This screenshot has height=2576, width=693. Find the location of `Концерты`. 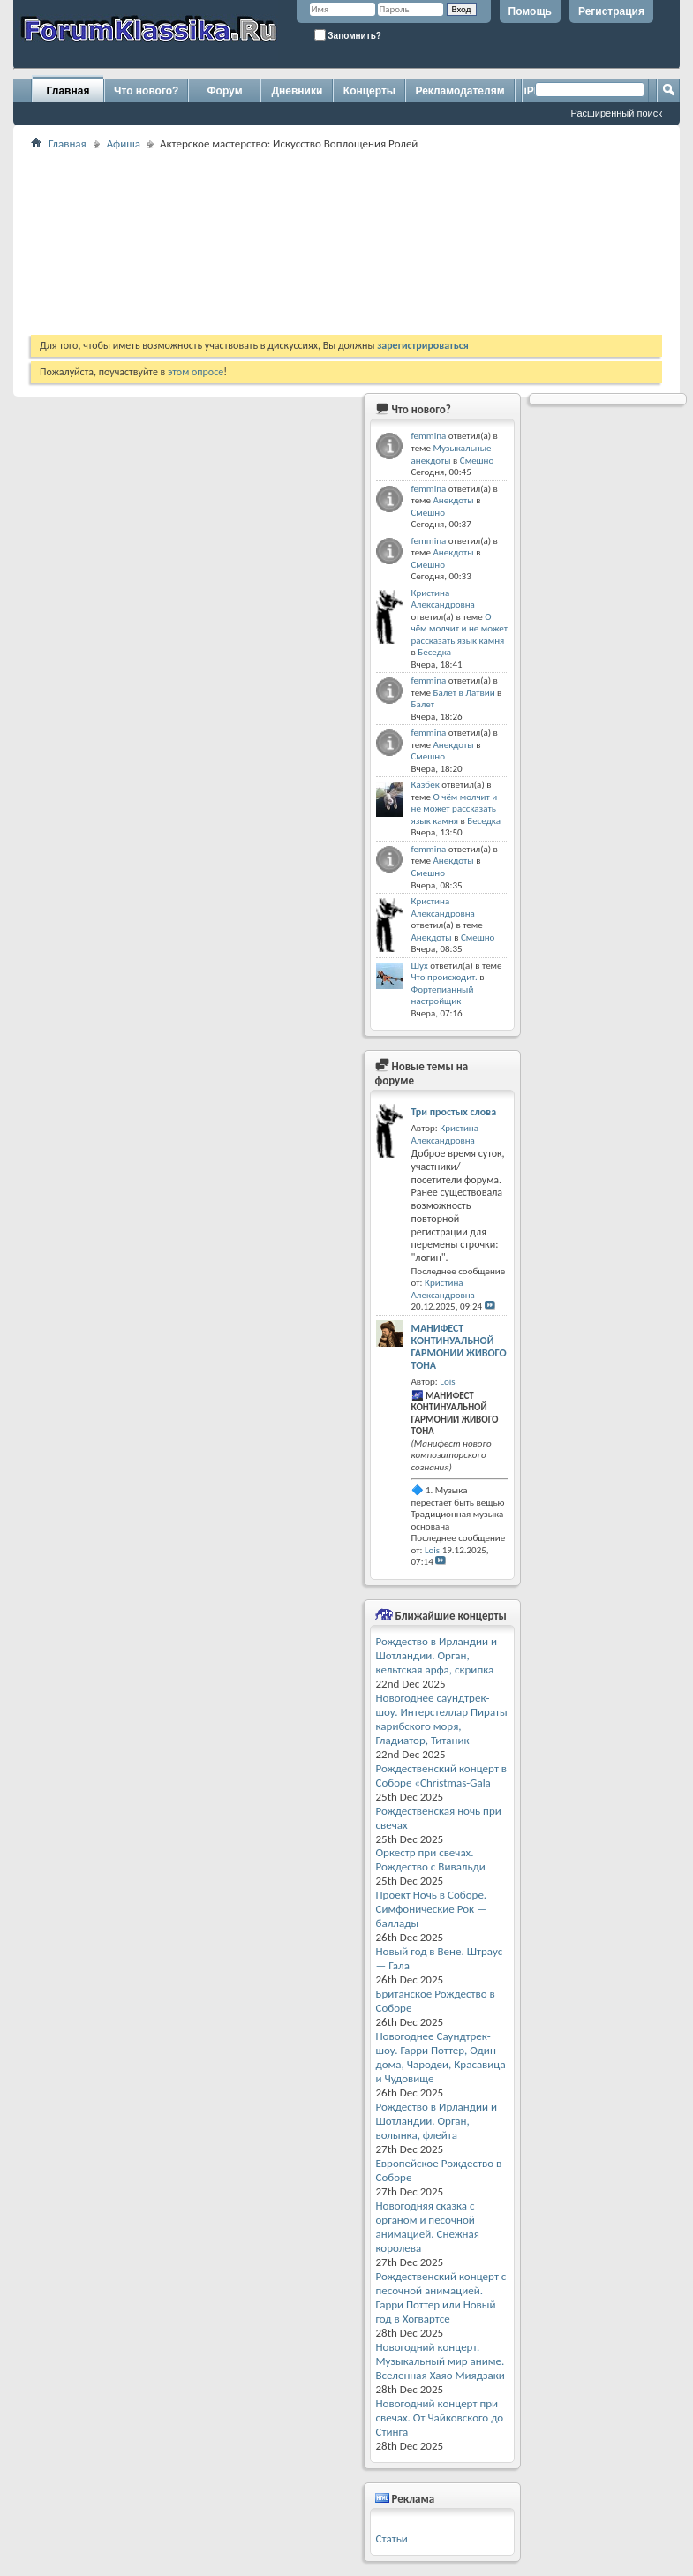

Концерты is located at coordinates (369, 91).